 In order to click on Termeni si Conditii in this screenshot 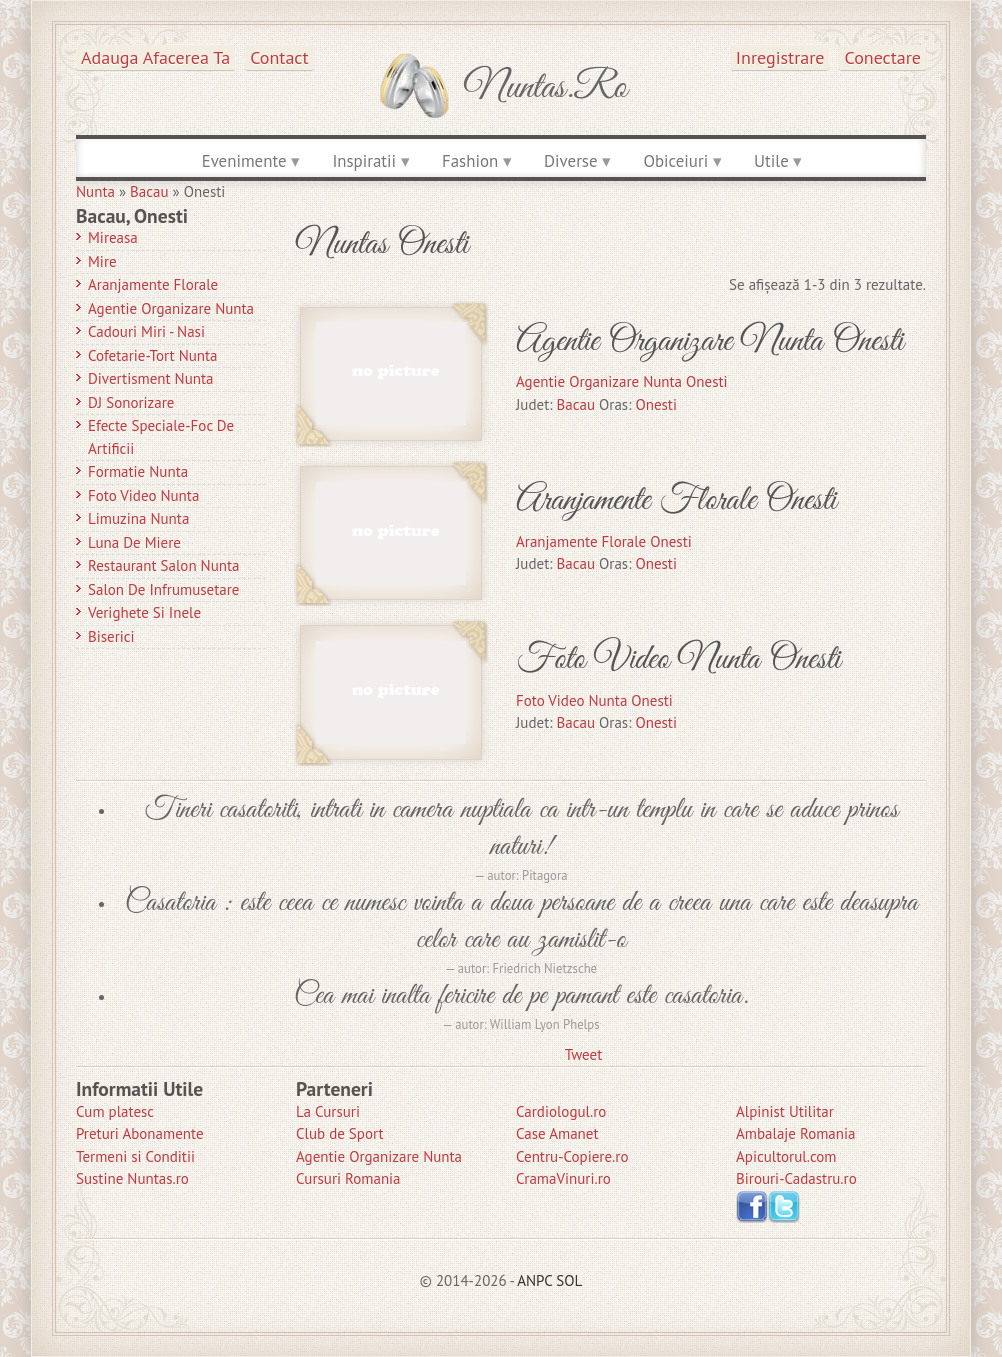, I will do `click(135, 1156)`.